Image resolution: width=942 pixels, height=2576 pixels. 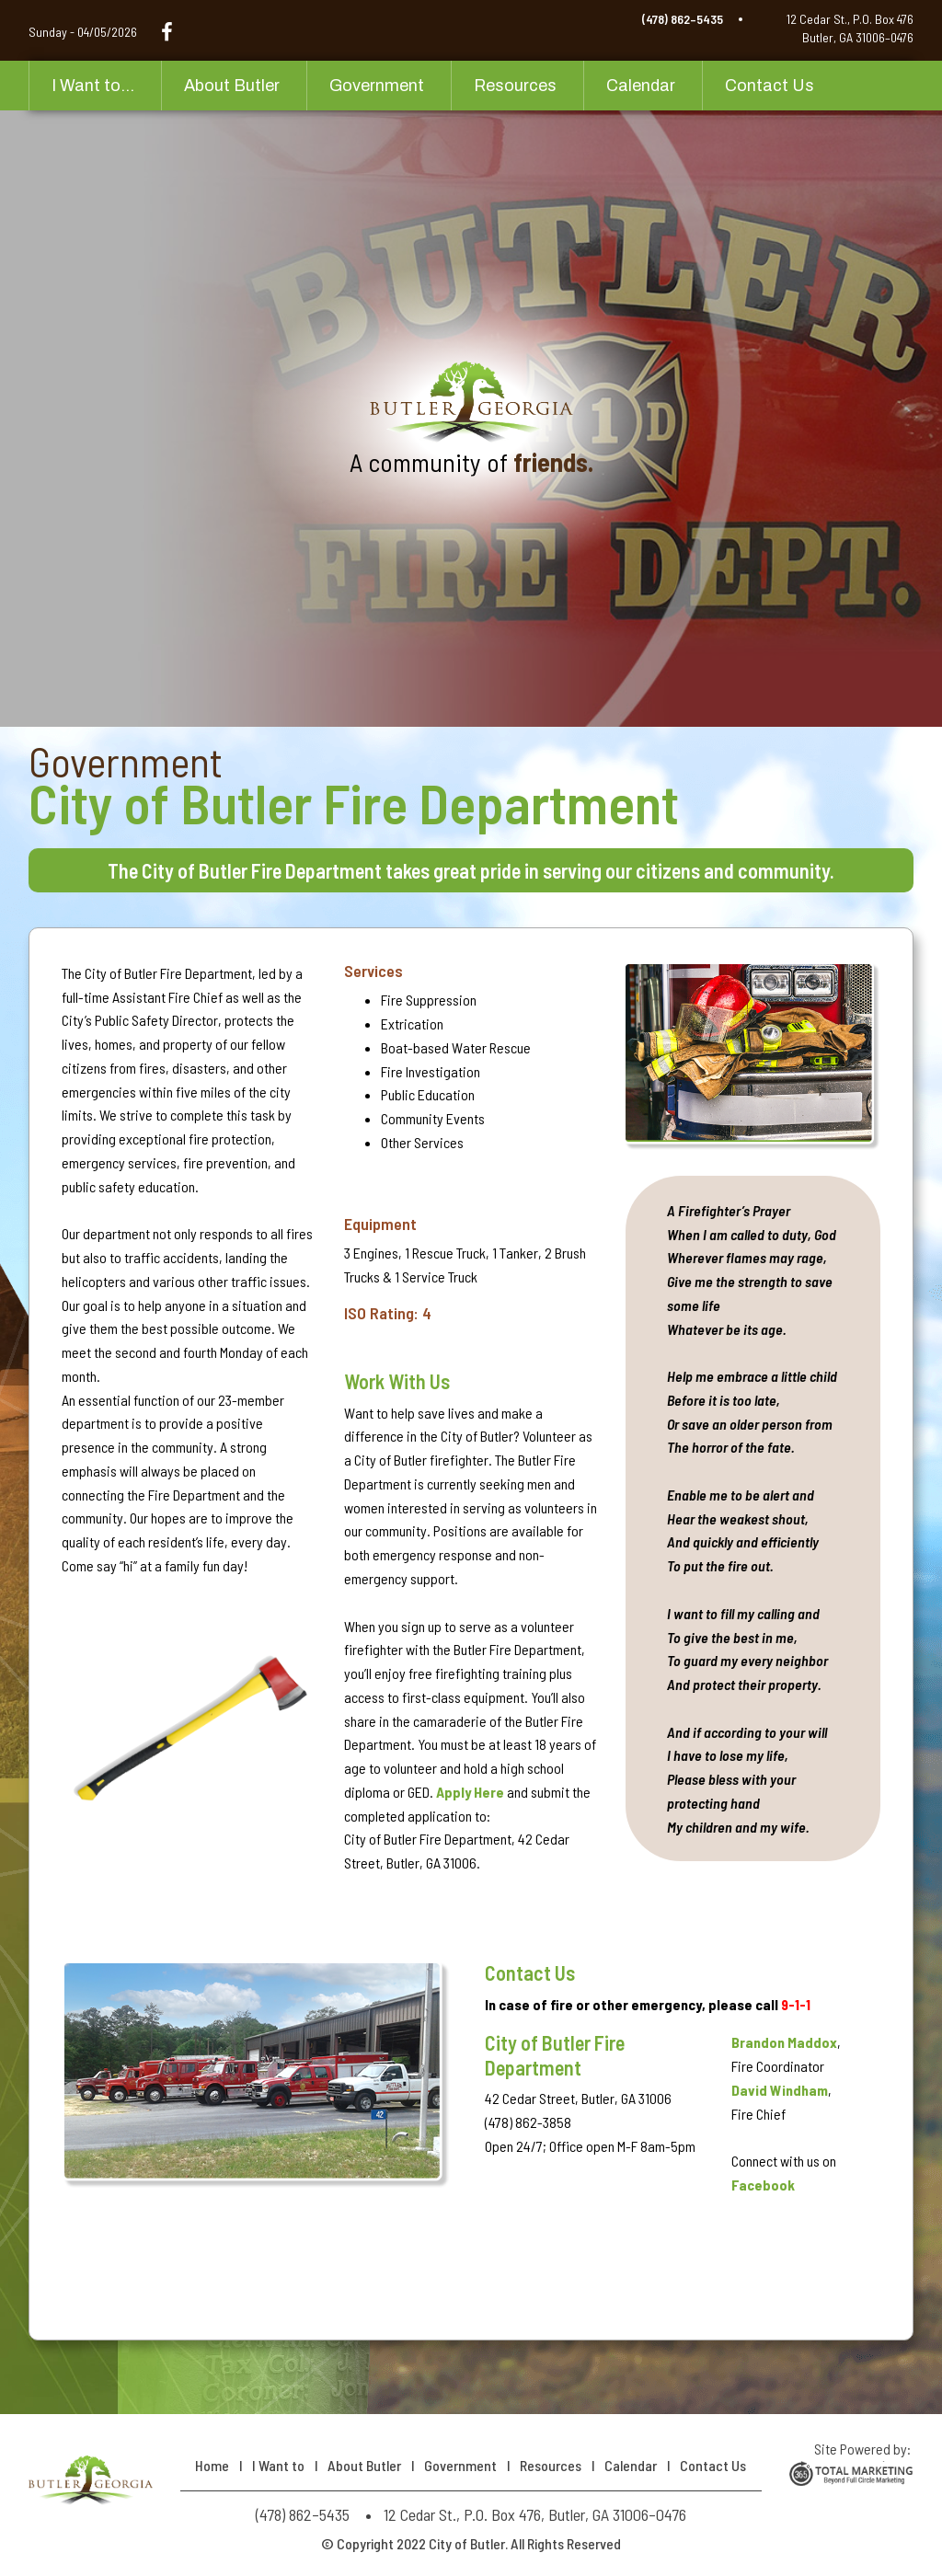 I want to click on Calendar, so click(x=640, y=85).